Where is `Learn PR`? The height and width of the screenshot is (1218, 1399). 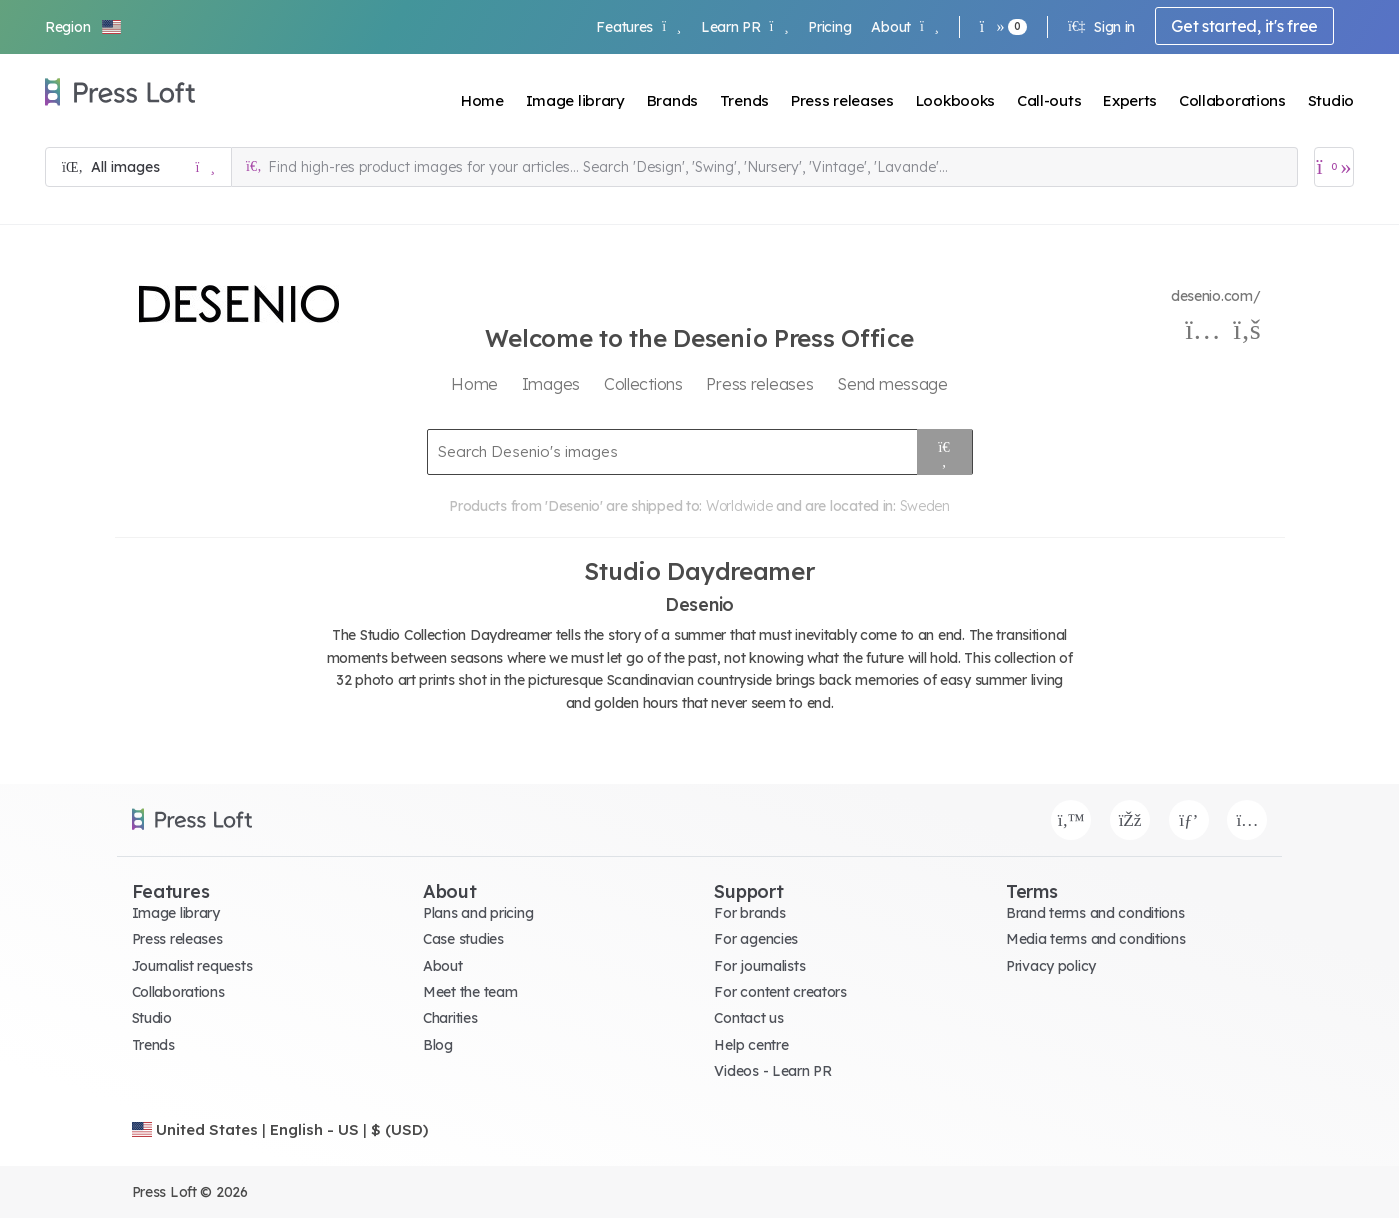 Learn PR is located at coordinates (744, 27).